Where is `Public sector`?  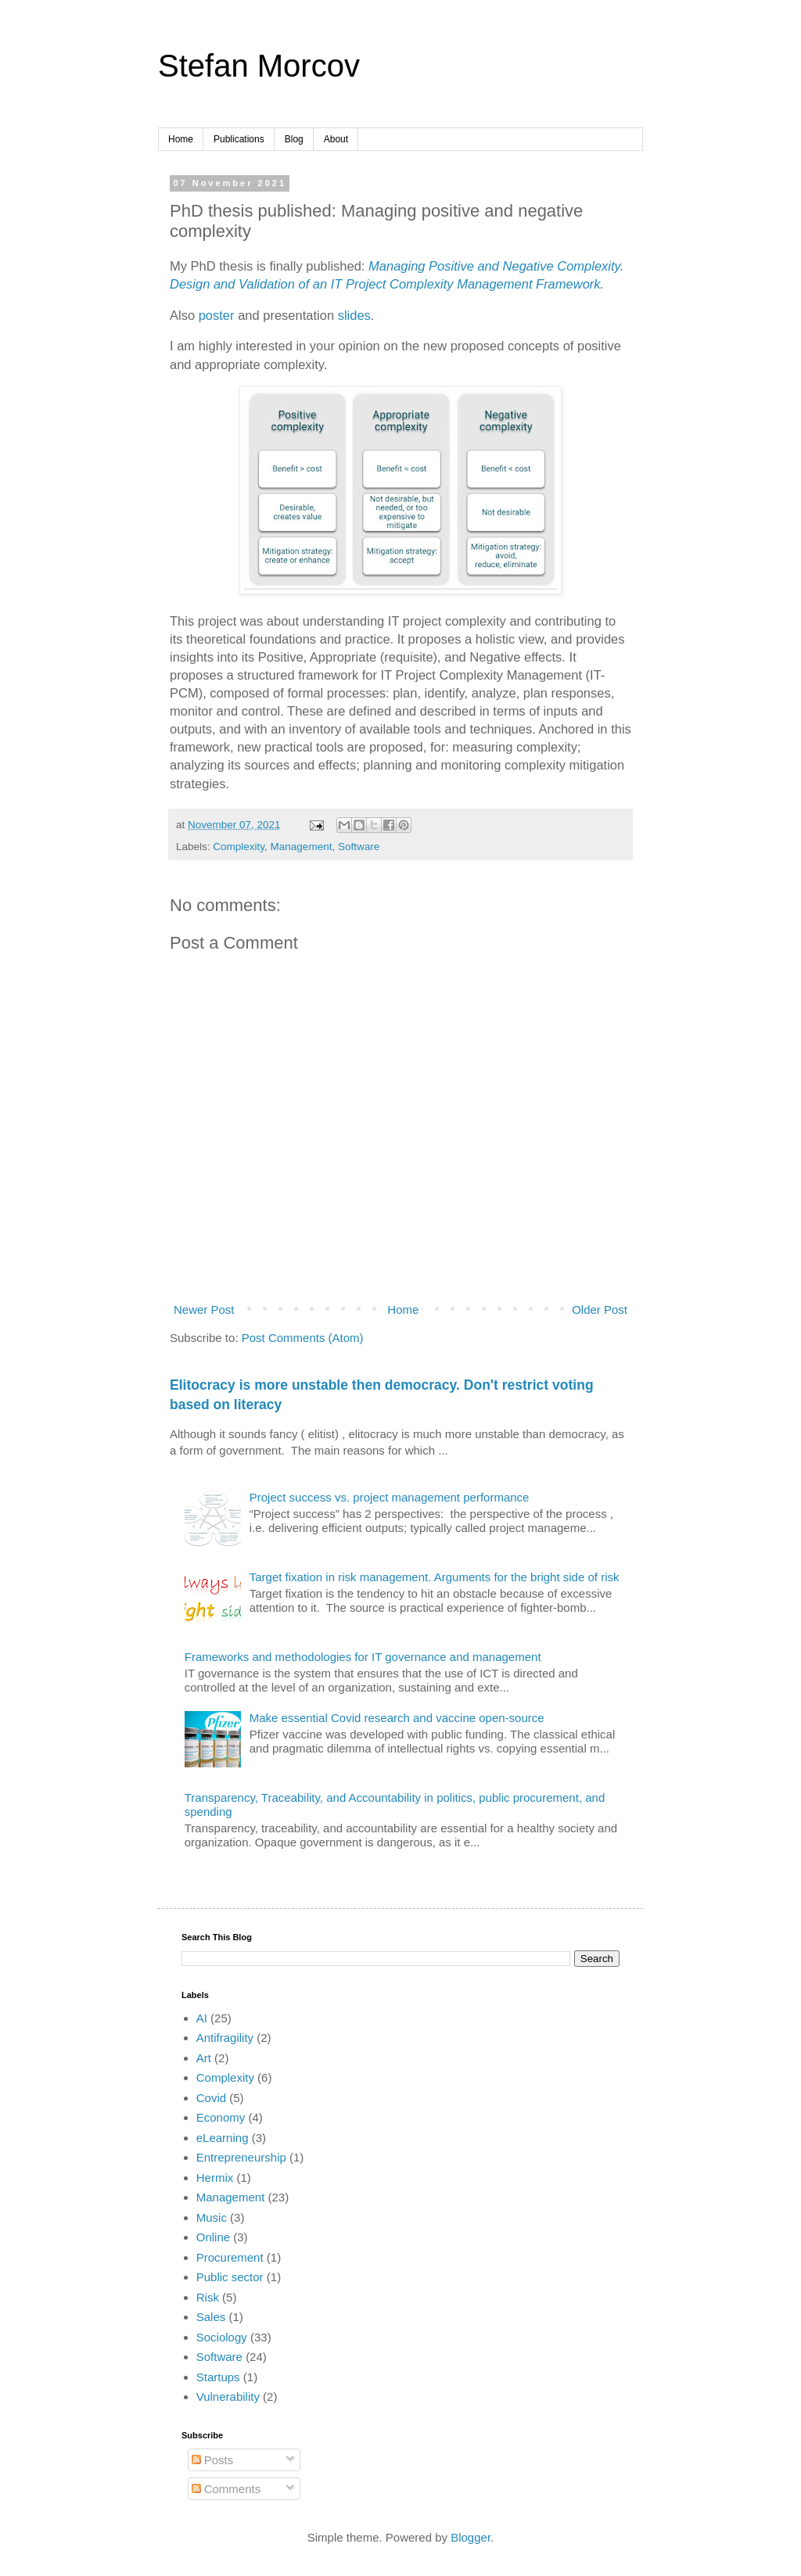
Public sector is located at coordinates (230, 2277).